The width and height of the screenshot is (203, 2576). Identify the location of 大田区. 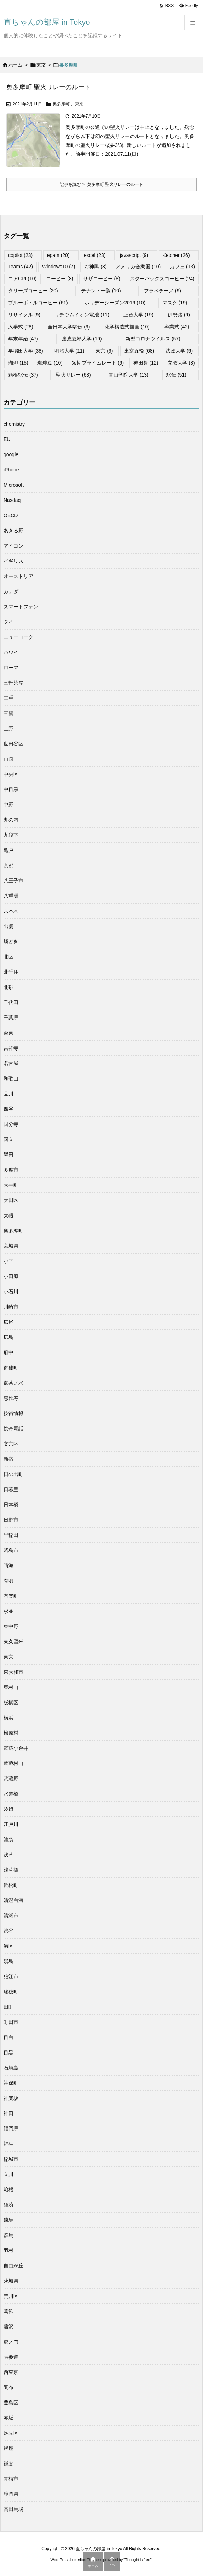
(11, 1200).